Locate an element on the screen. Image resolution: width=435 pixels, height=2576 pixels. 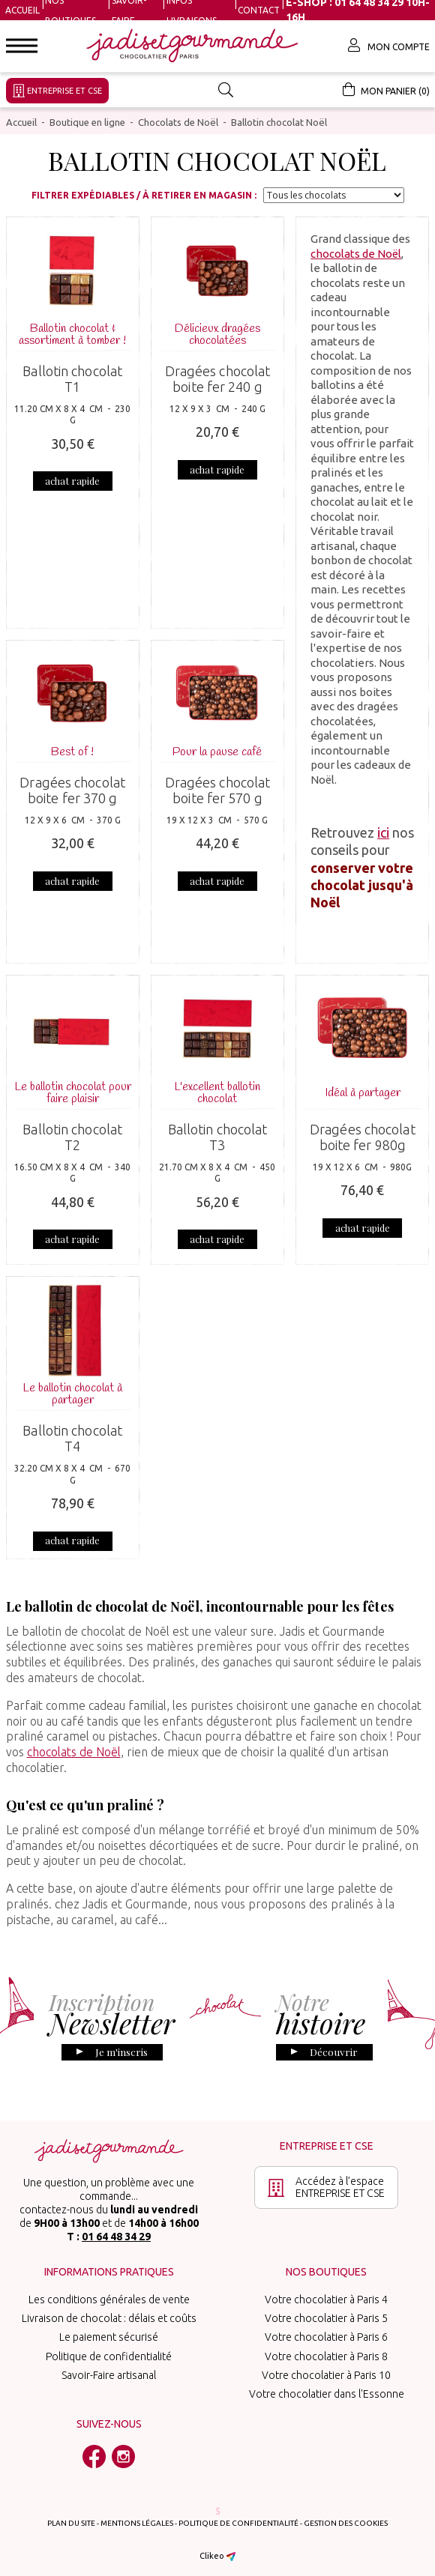
Mentions légales is located at coordinates (136, 2515).